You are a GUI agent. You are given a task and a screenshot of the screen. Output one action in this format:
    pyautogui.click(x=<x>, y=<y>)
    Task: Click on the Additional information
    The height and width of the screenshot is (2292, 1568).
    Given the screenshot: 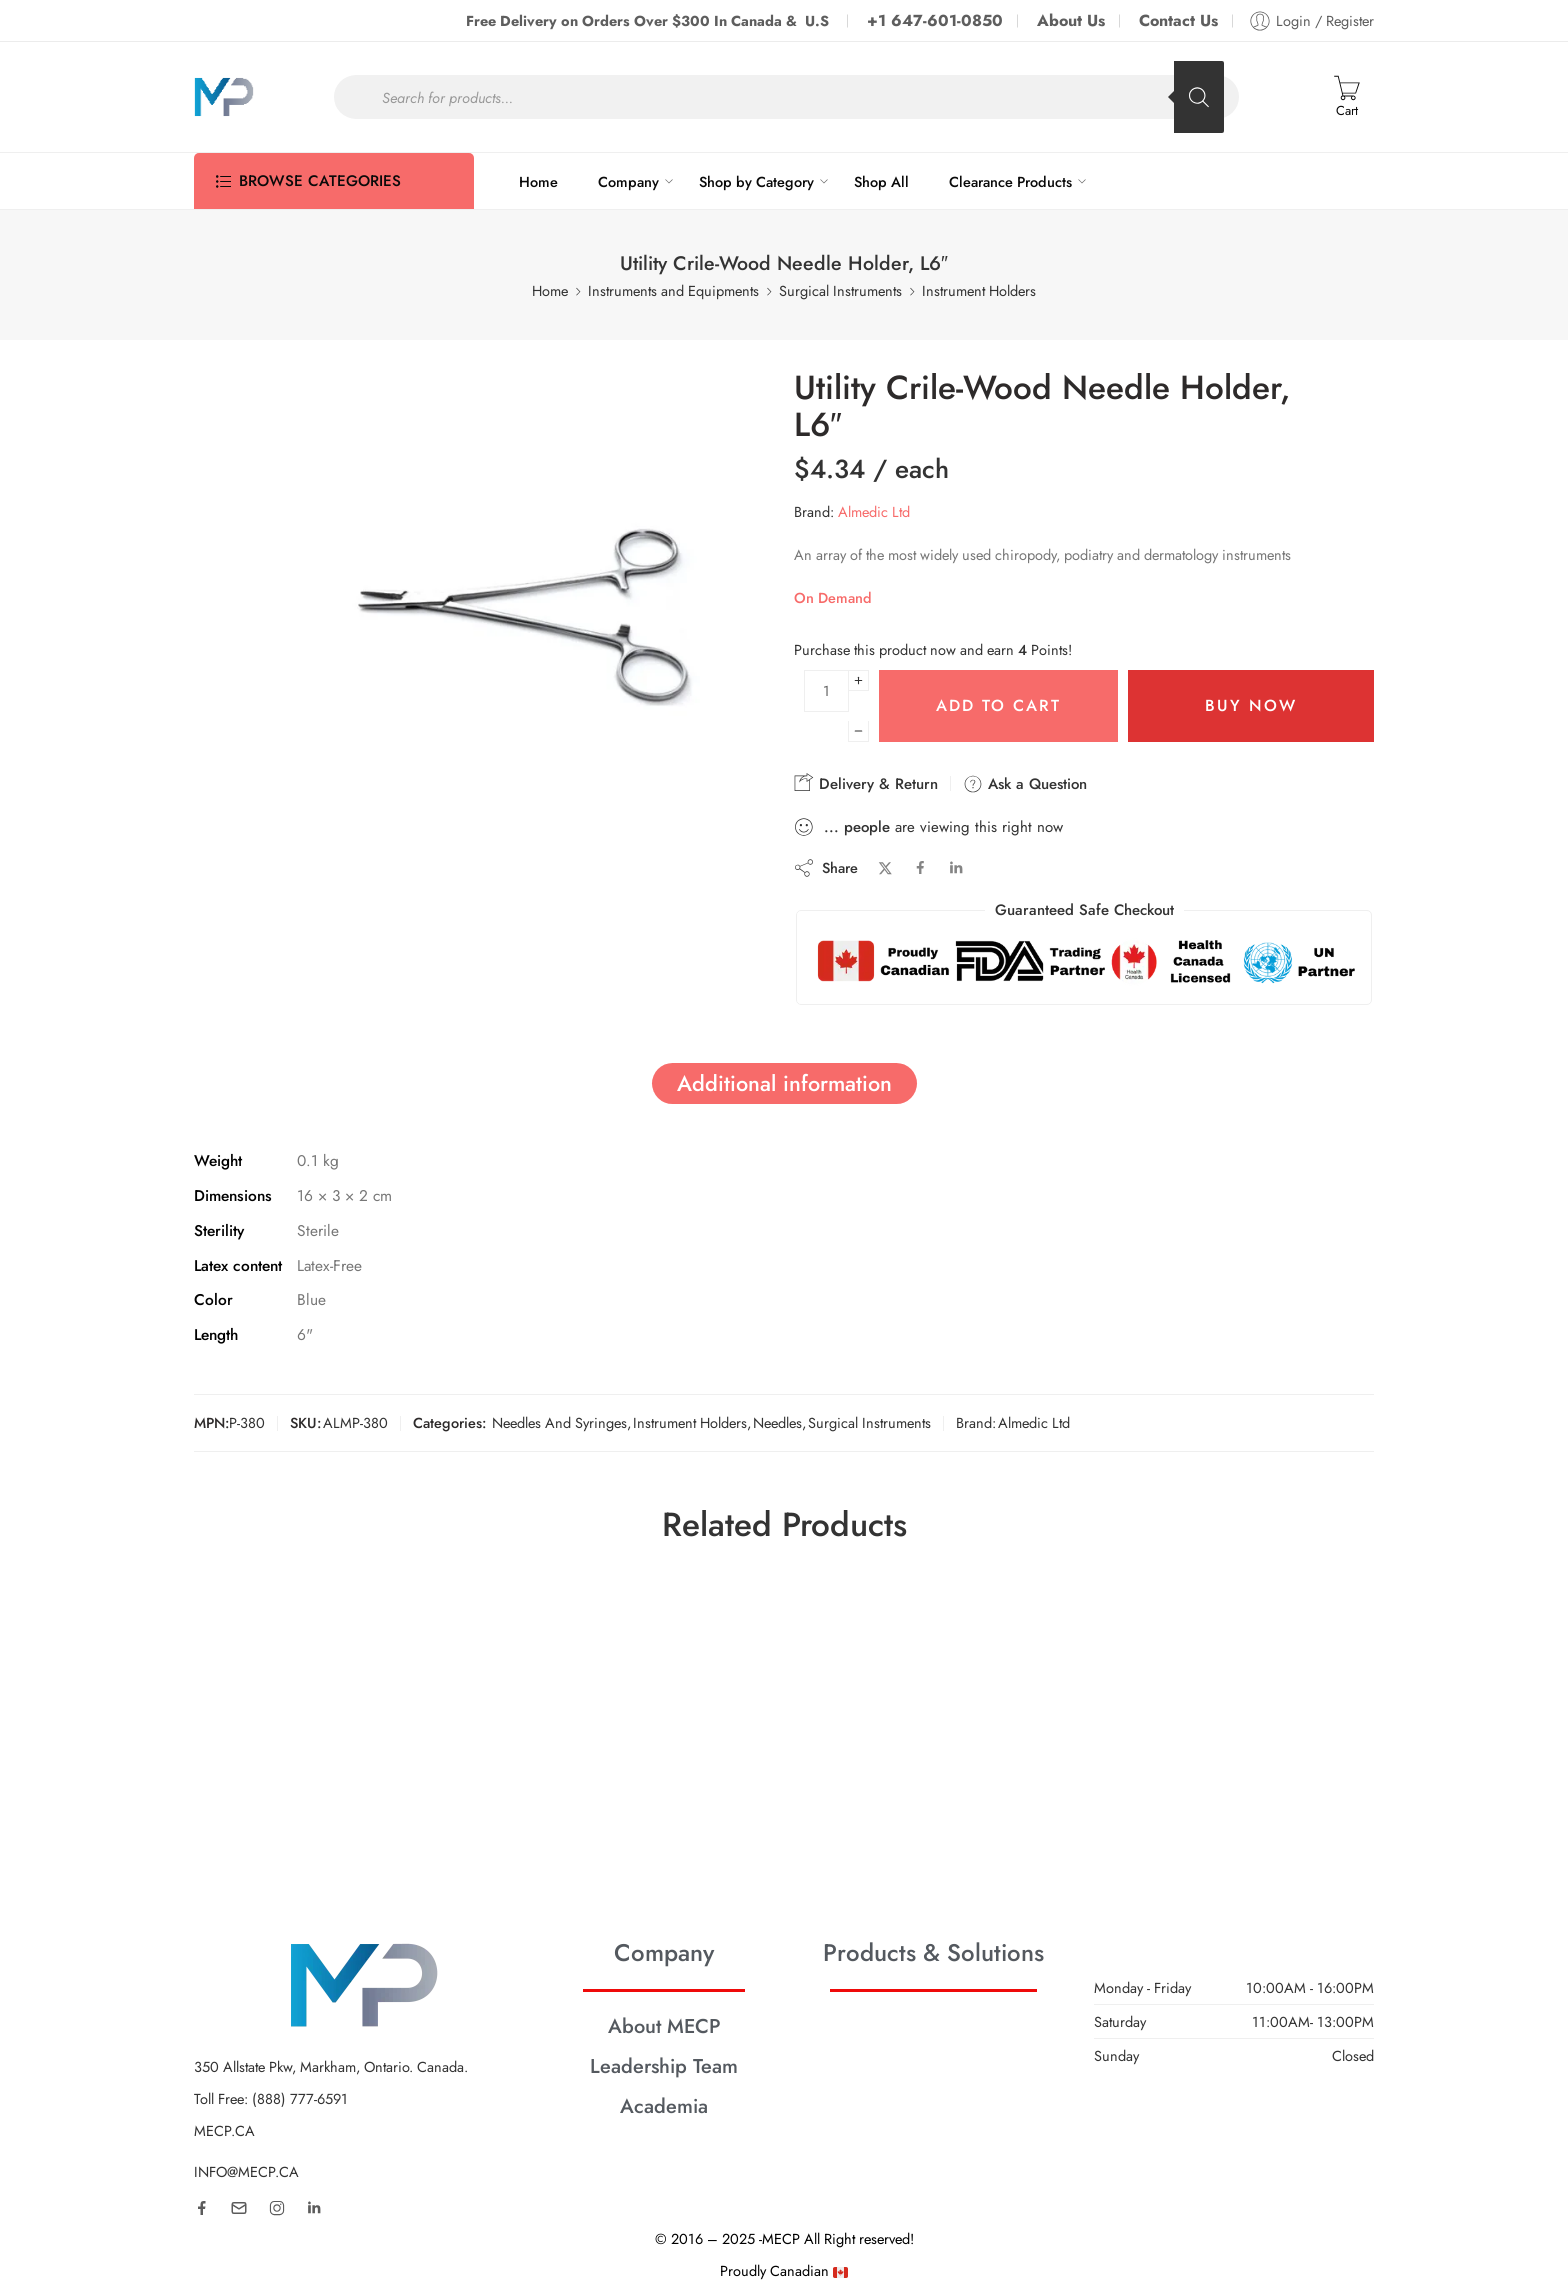 What is the action you would take?
    pyautogui.click(x=784, y=1083)
    